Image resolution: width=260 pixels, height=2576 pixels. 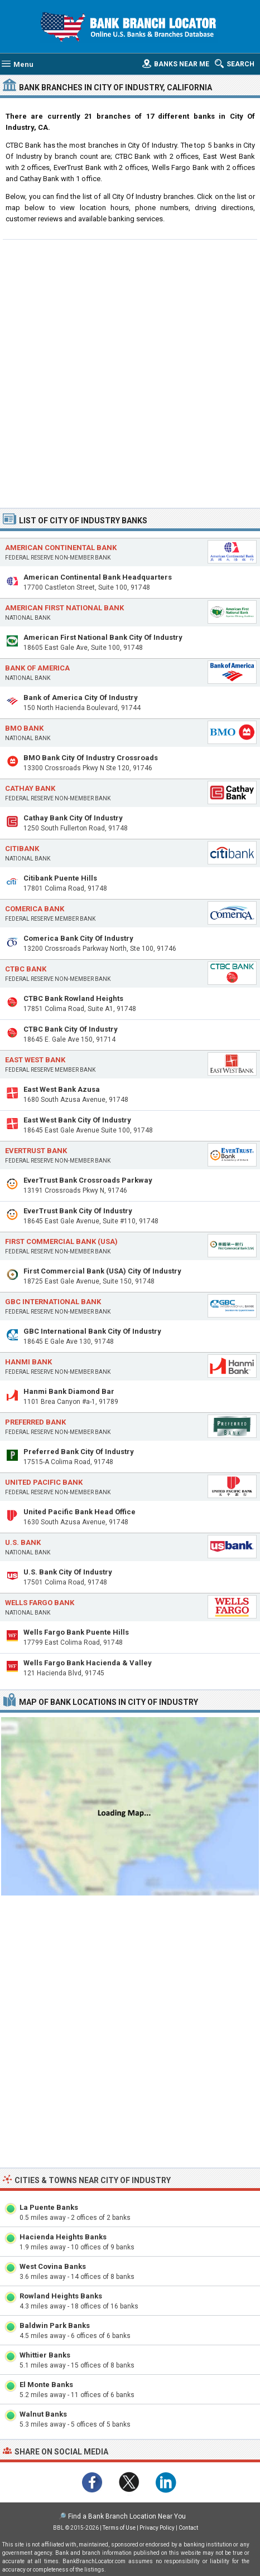 What do you see at coordinates (87, 1663) in the screenshot?
I see `Wells Fargo Bank Hacienda & Valley` at bounding box center [87, 1663].